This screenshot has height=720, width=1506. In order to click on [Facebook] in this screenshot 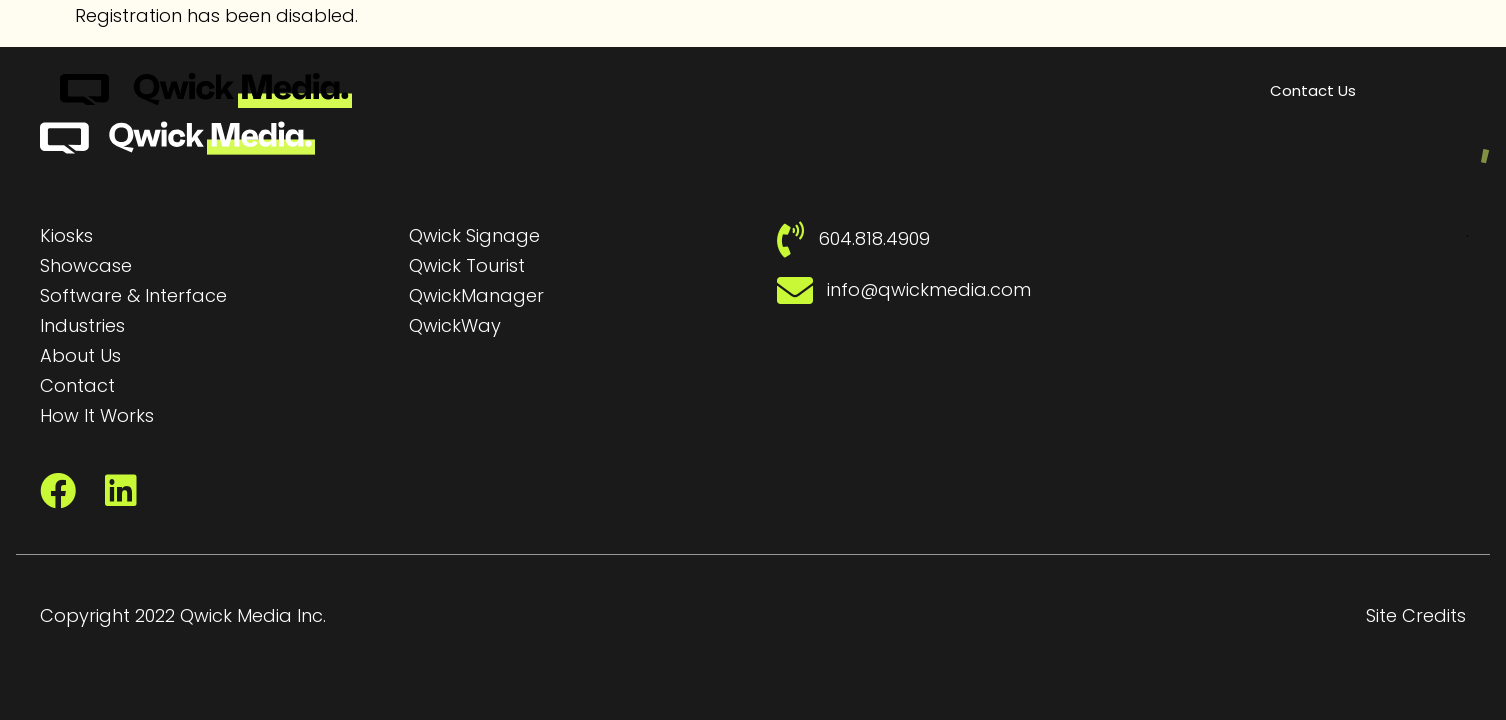, I will do `click(58, 491)`.